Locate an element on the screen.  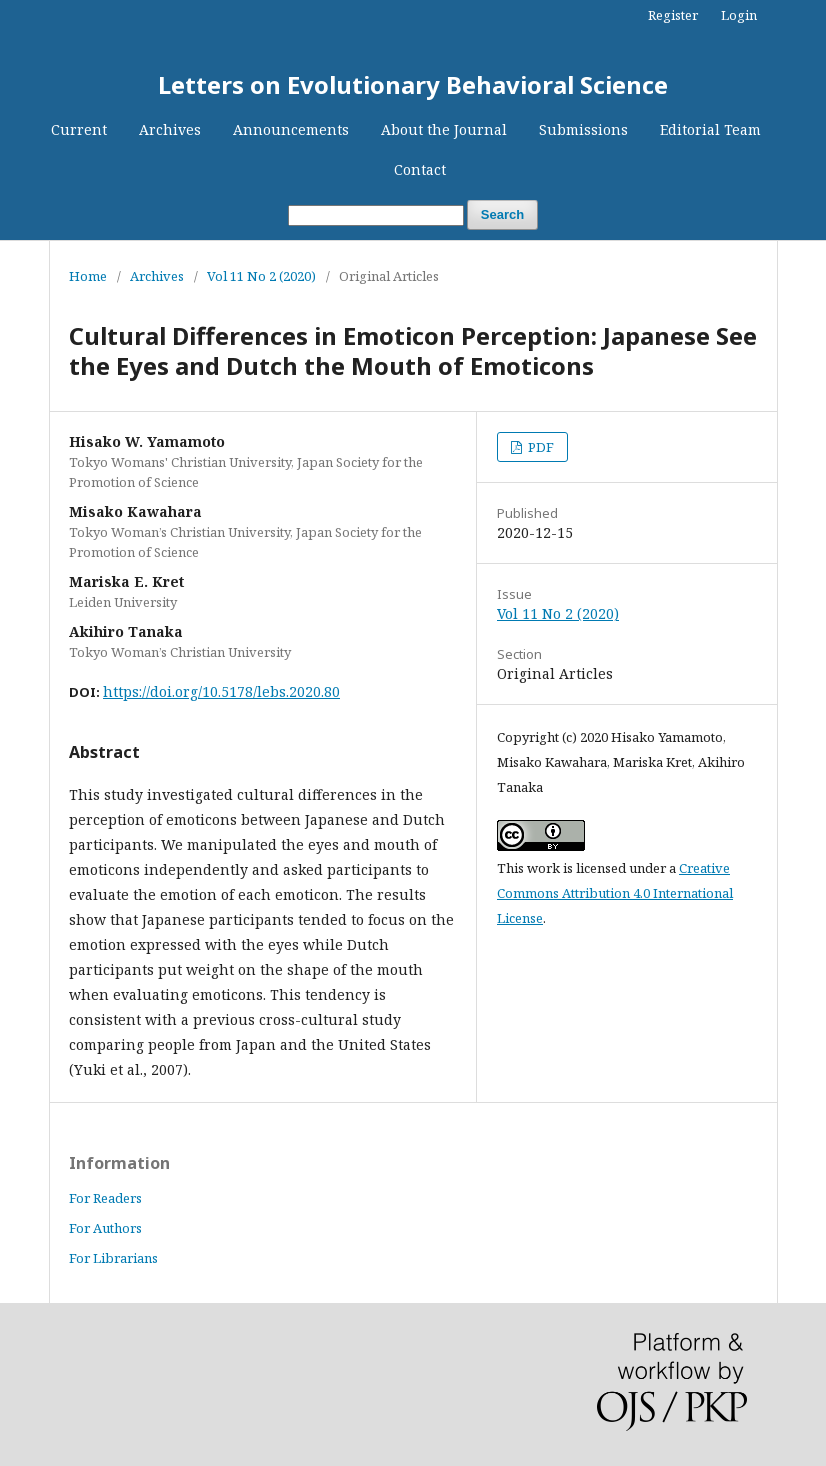
Archives is located at coordinates (170, 129).